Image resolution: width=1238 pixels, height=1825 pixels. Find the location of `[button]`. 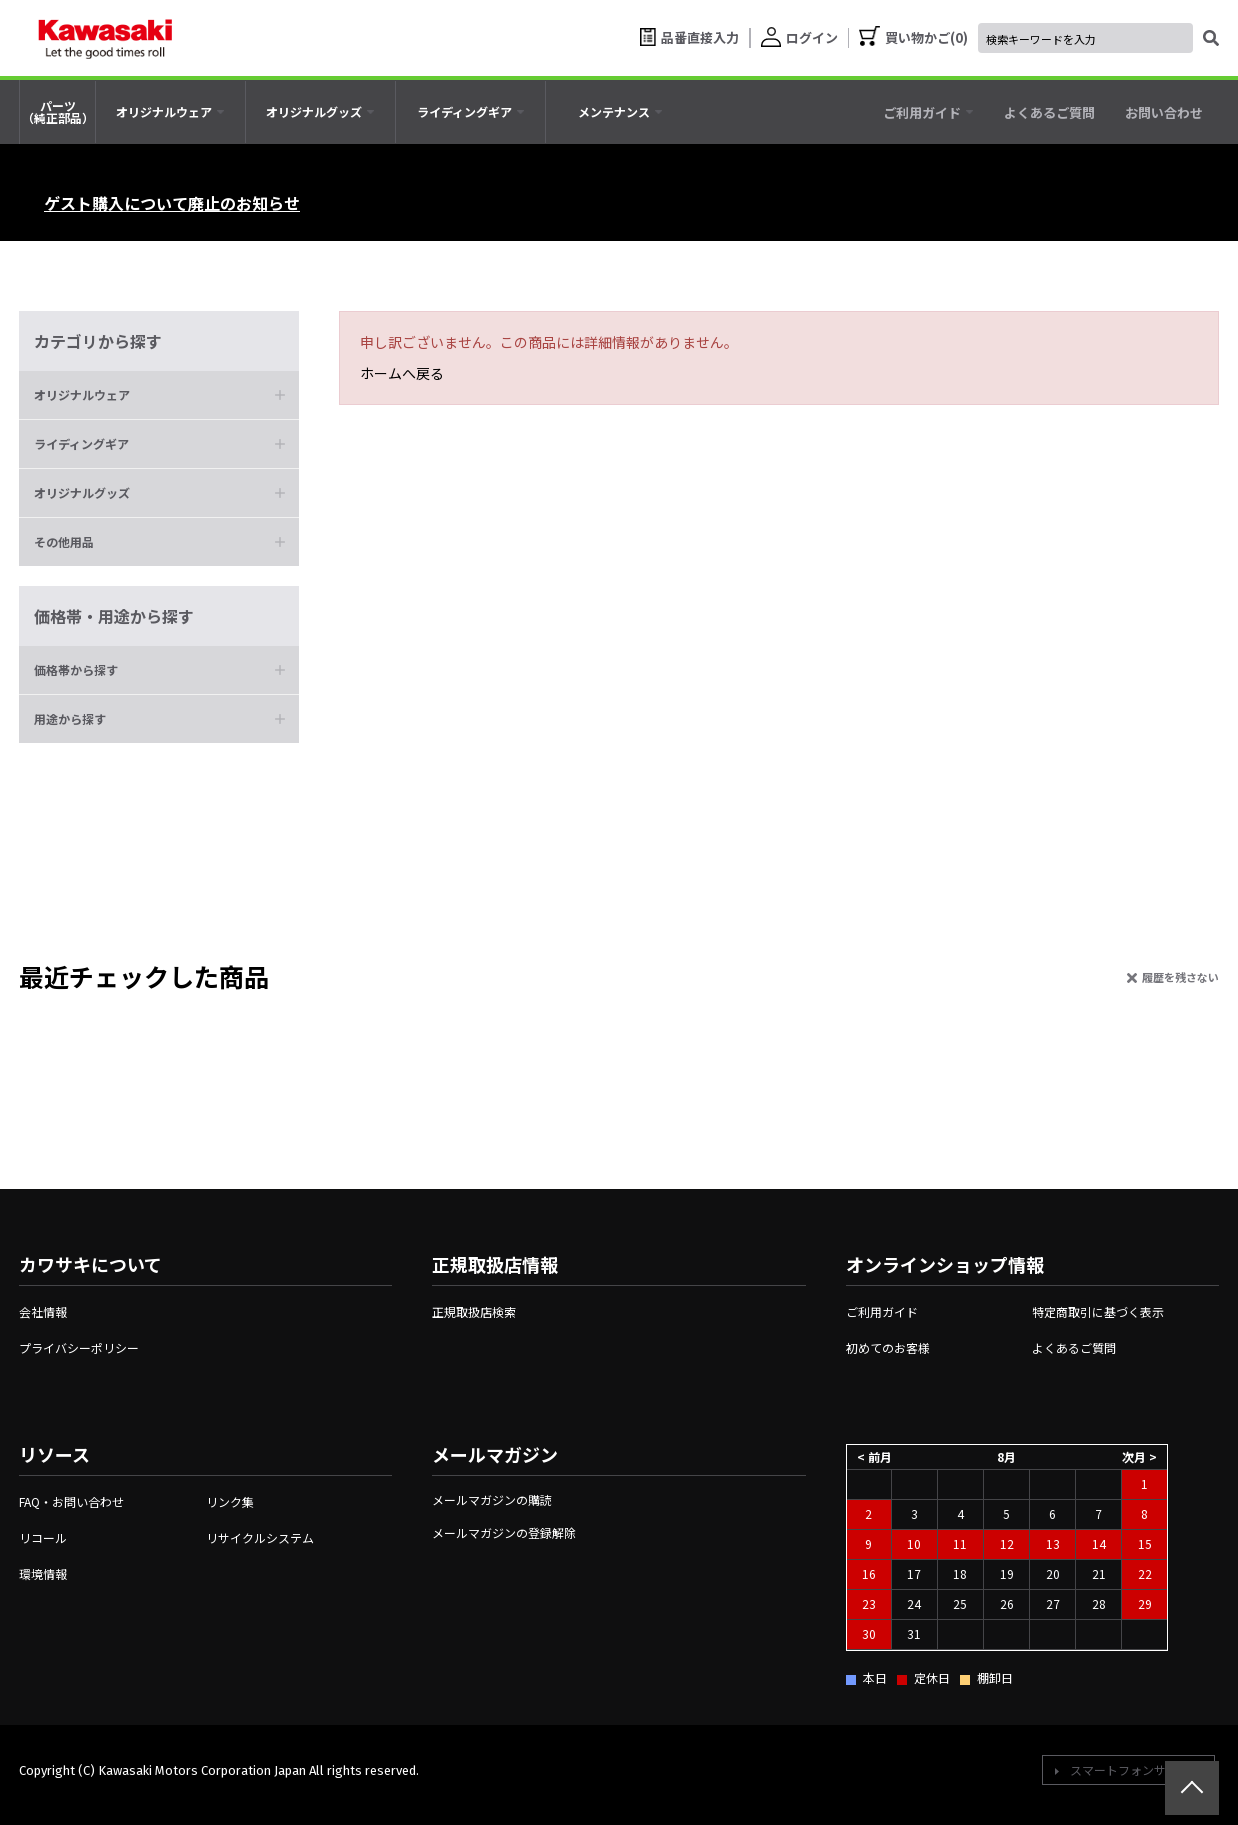

[button] is located at coordinates (159, 395).